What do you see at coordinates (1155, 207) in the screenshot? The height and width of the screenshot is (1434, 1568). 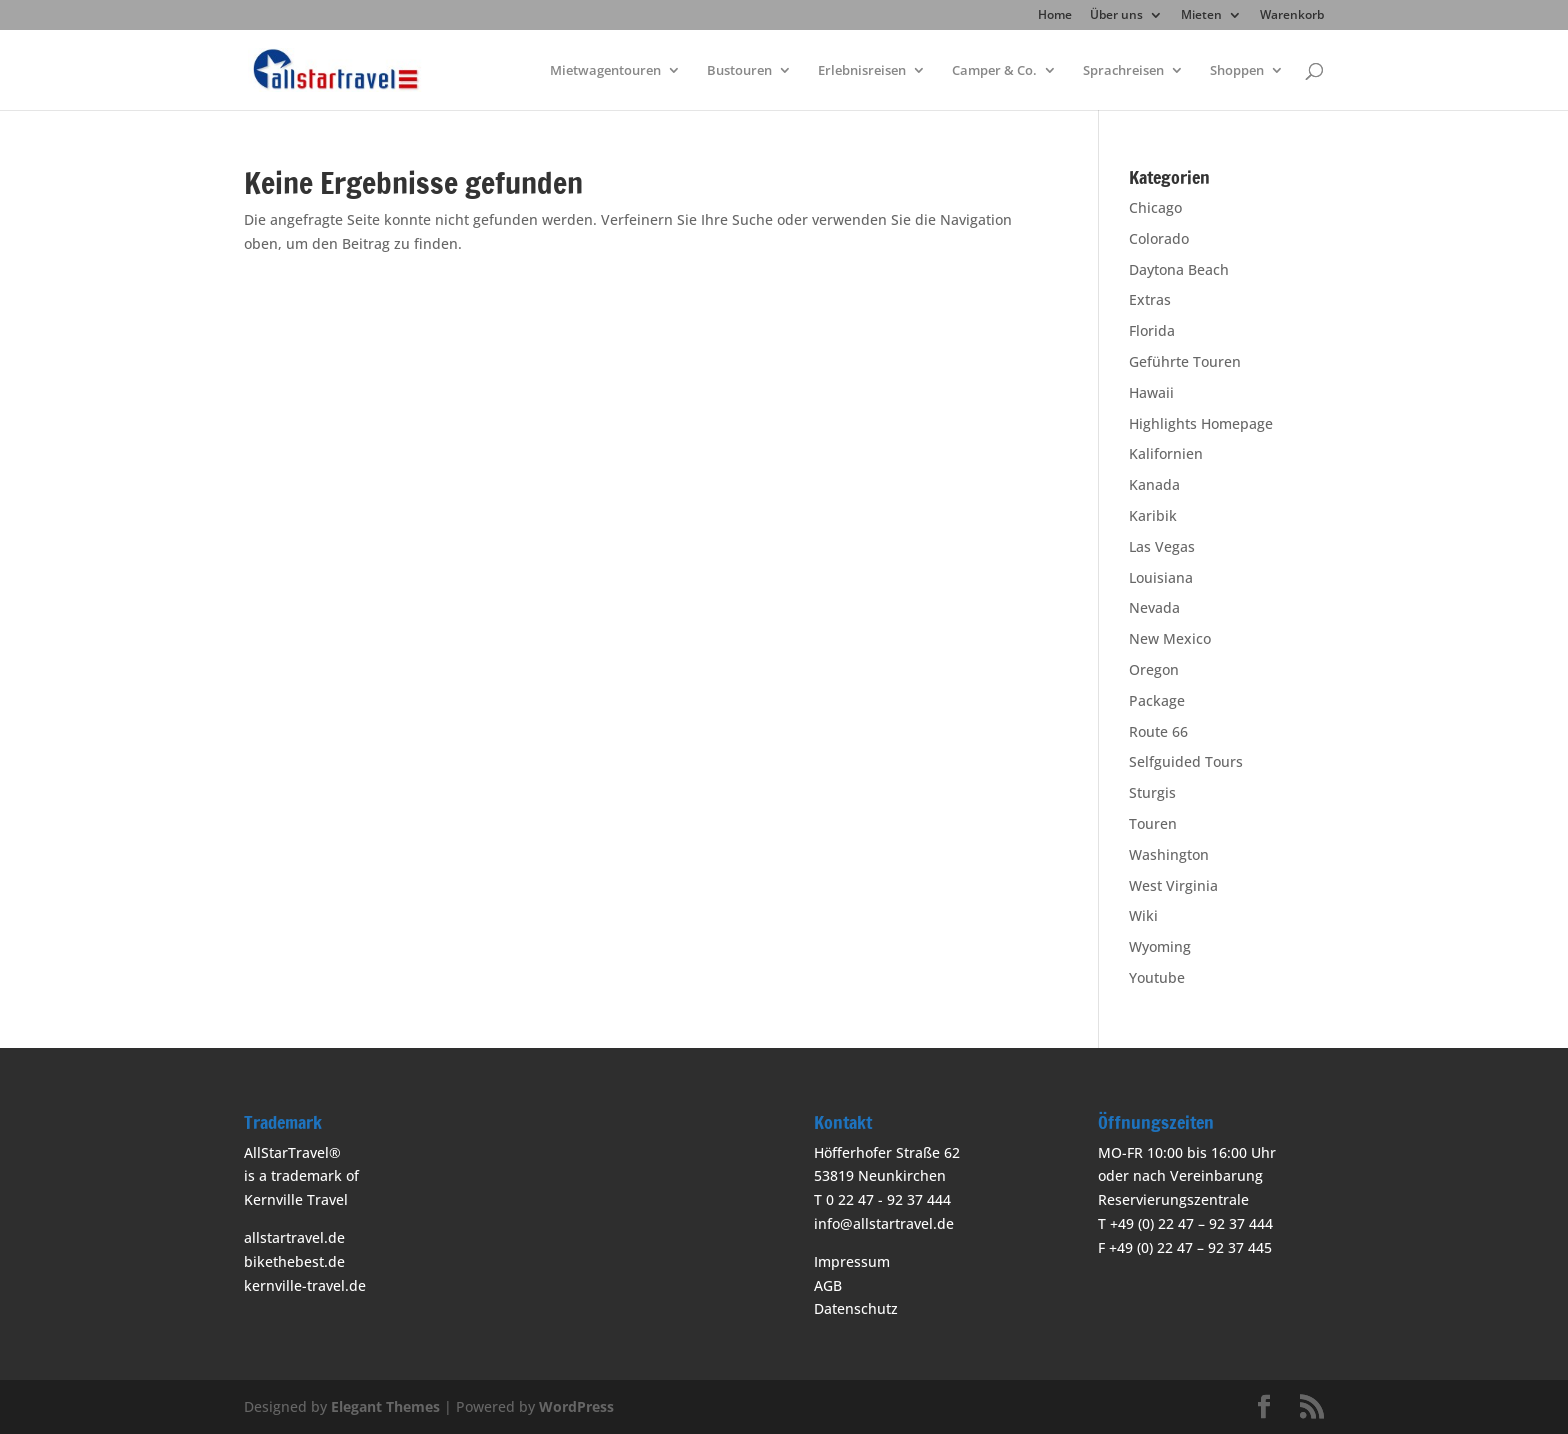 I see `Chicago` at bounding box center [1155, 207].